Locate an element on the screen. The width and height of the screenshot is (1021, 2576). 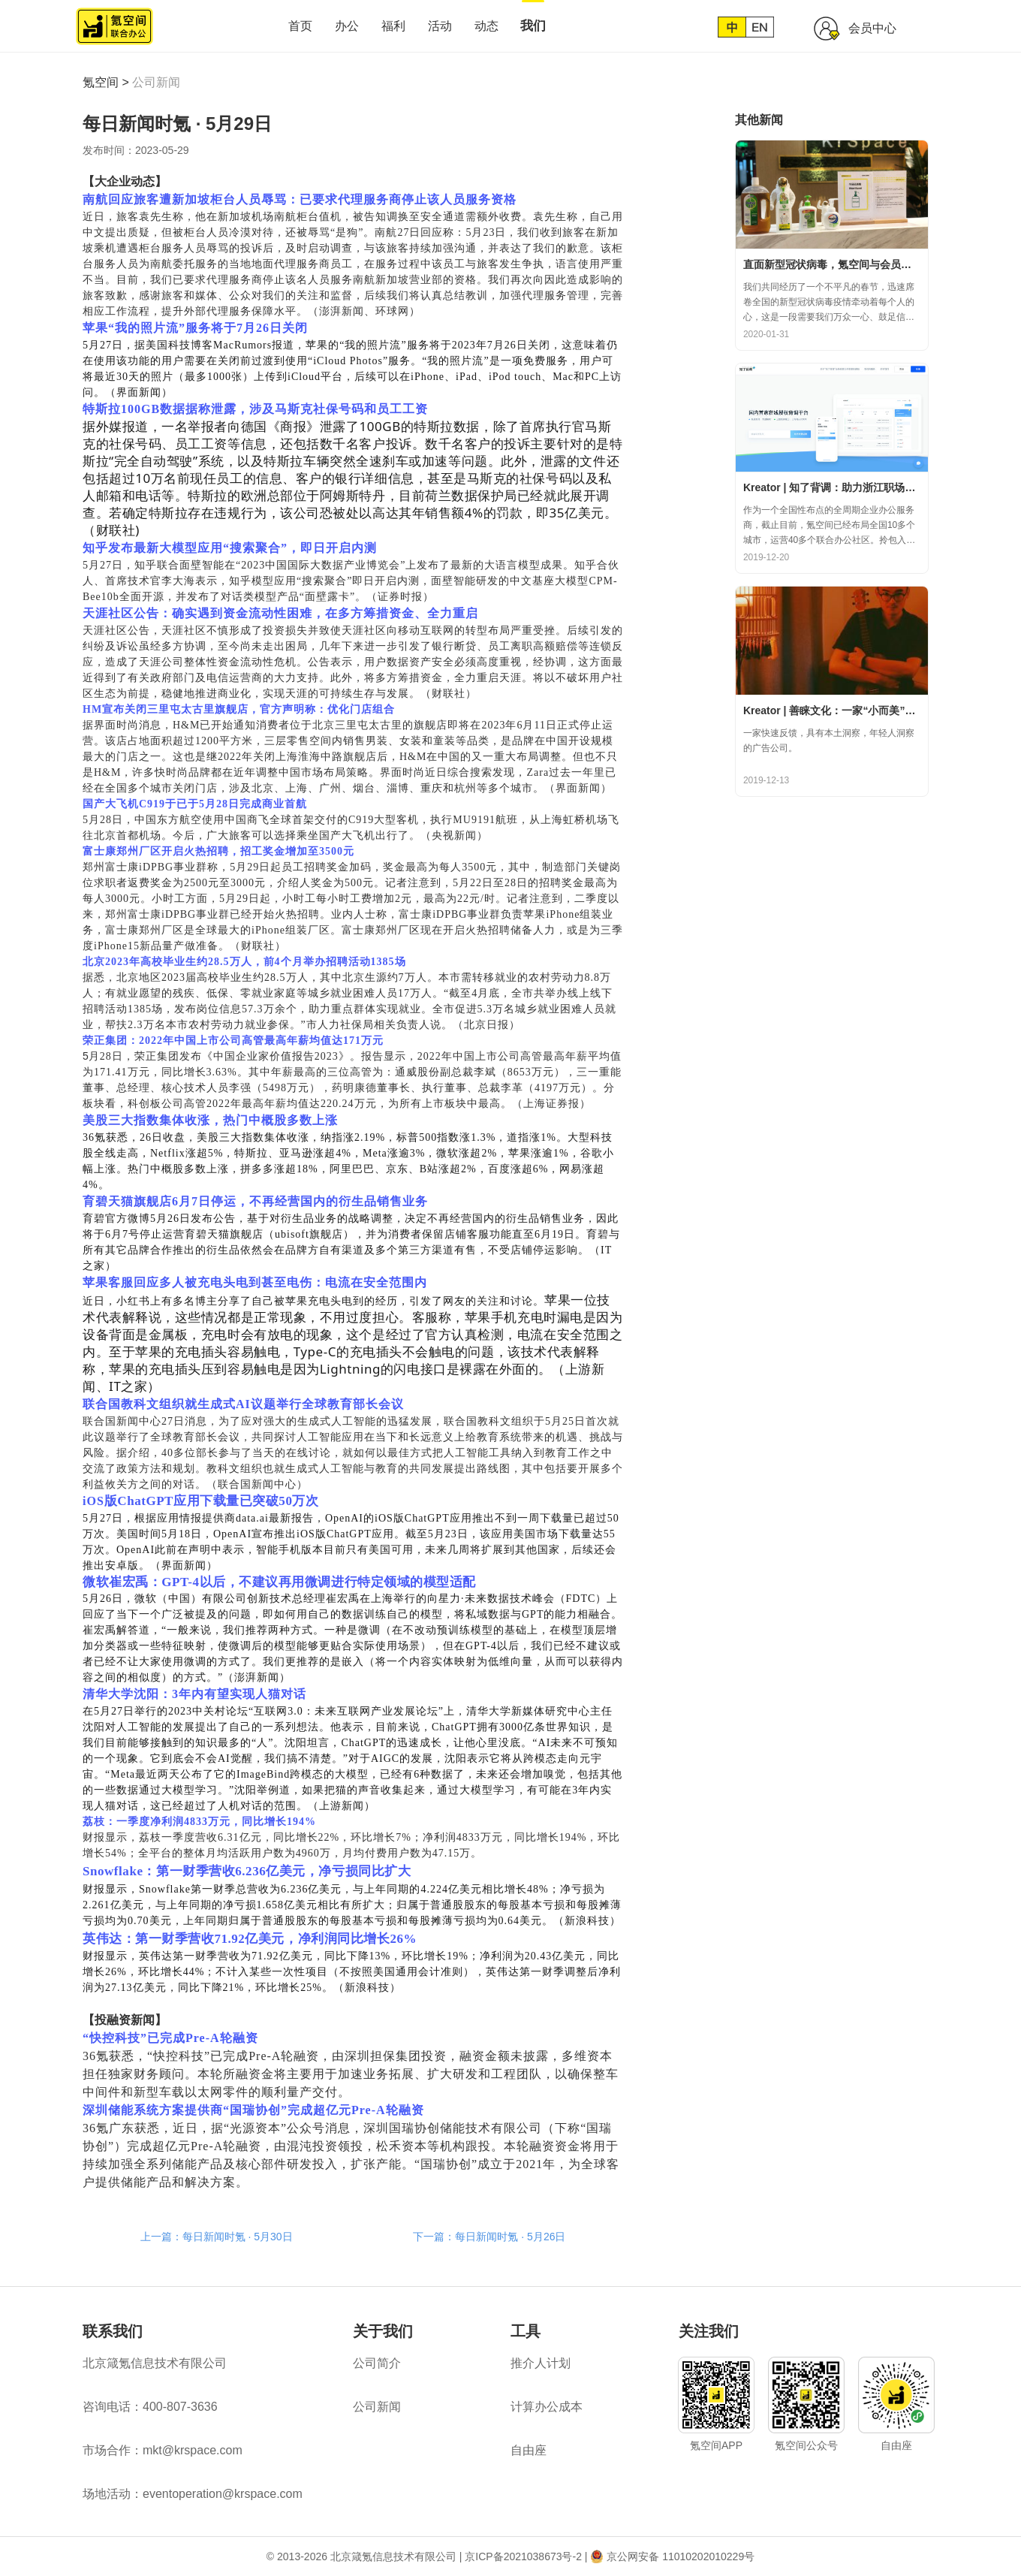
推介人计划 is located at coordinates (540, 2363).